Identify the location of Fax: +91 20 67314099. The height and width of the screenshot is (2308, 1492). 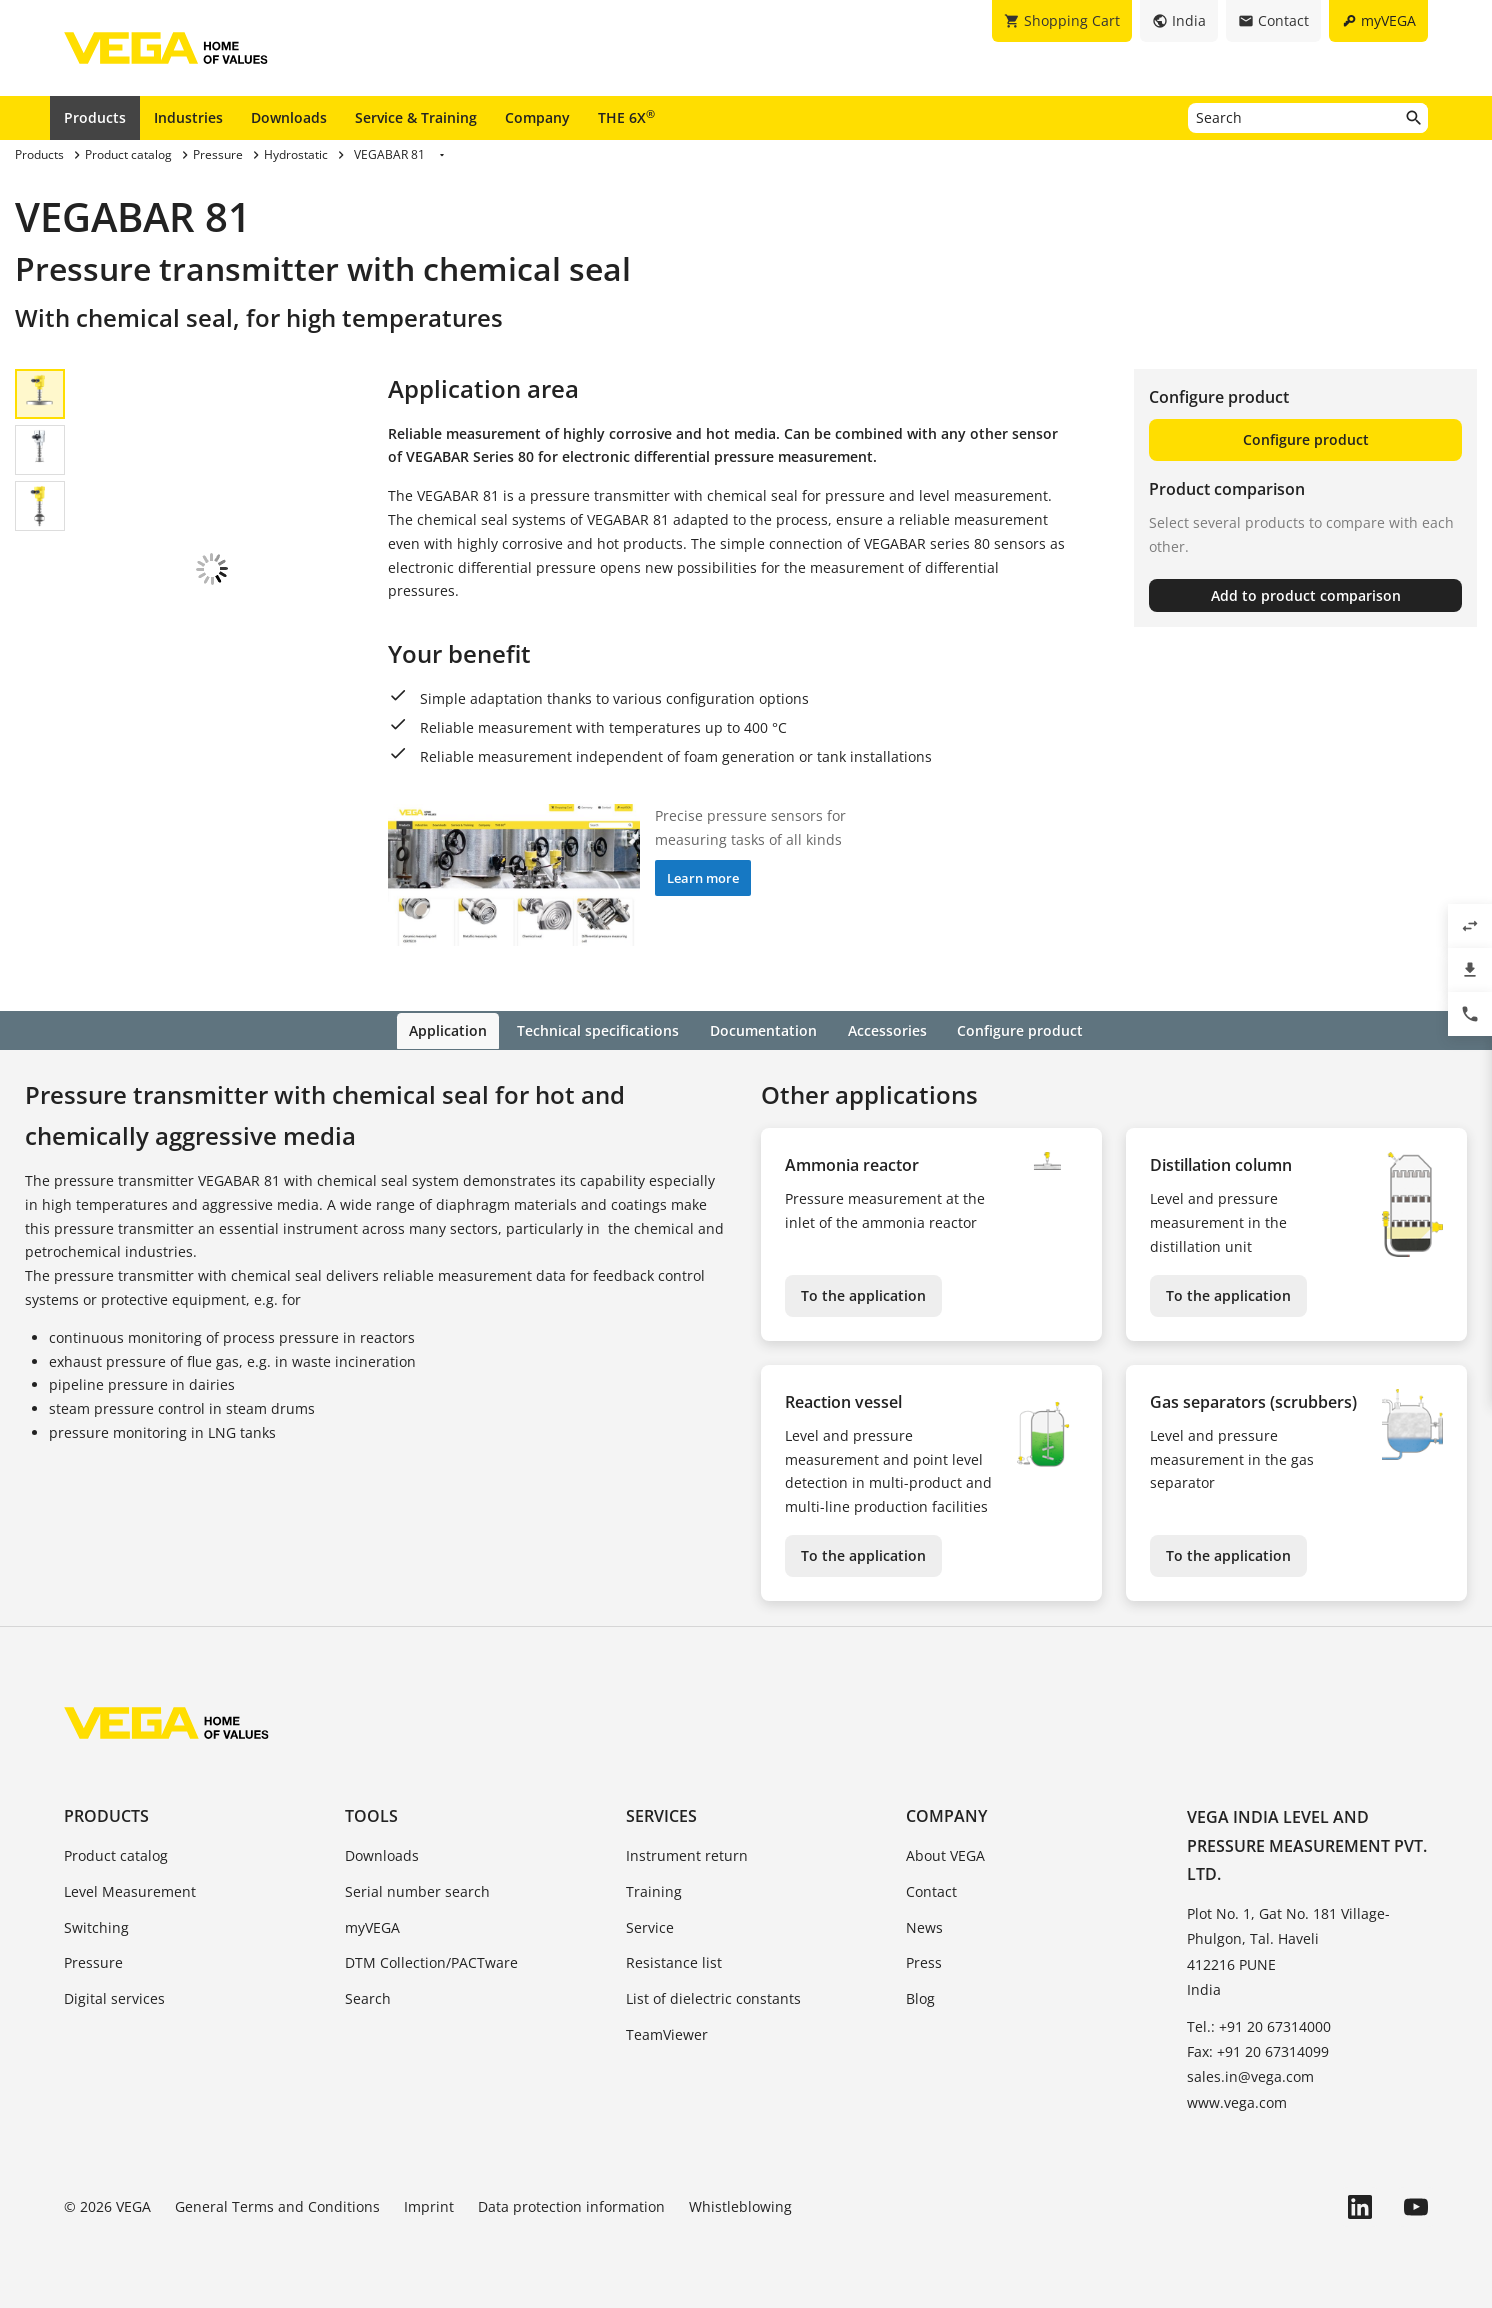
(1258, 2050).